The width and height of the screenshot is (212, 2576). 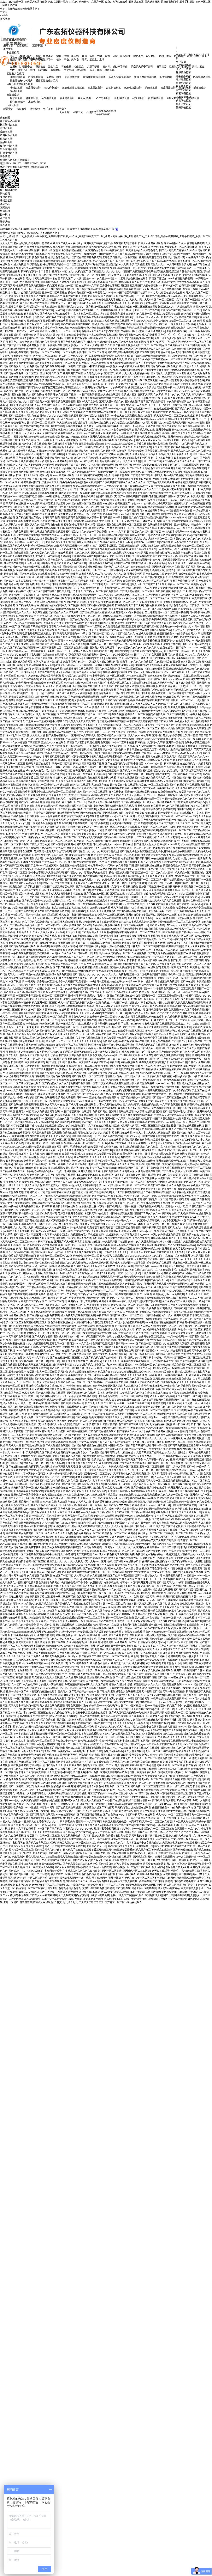 I want to click on 日韩国产网曝欧美第一页, so click(x=134, y=925).